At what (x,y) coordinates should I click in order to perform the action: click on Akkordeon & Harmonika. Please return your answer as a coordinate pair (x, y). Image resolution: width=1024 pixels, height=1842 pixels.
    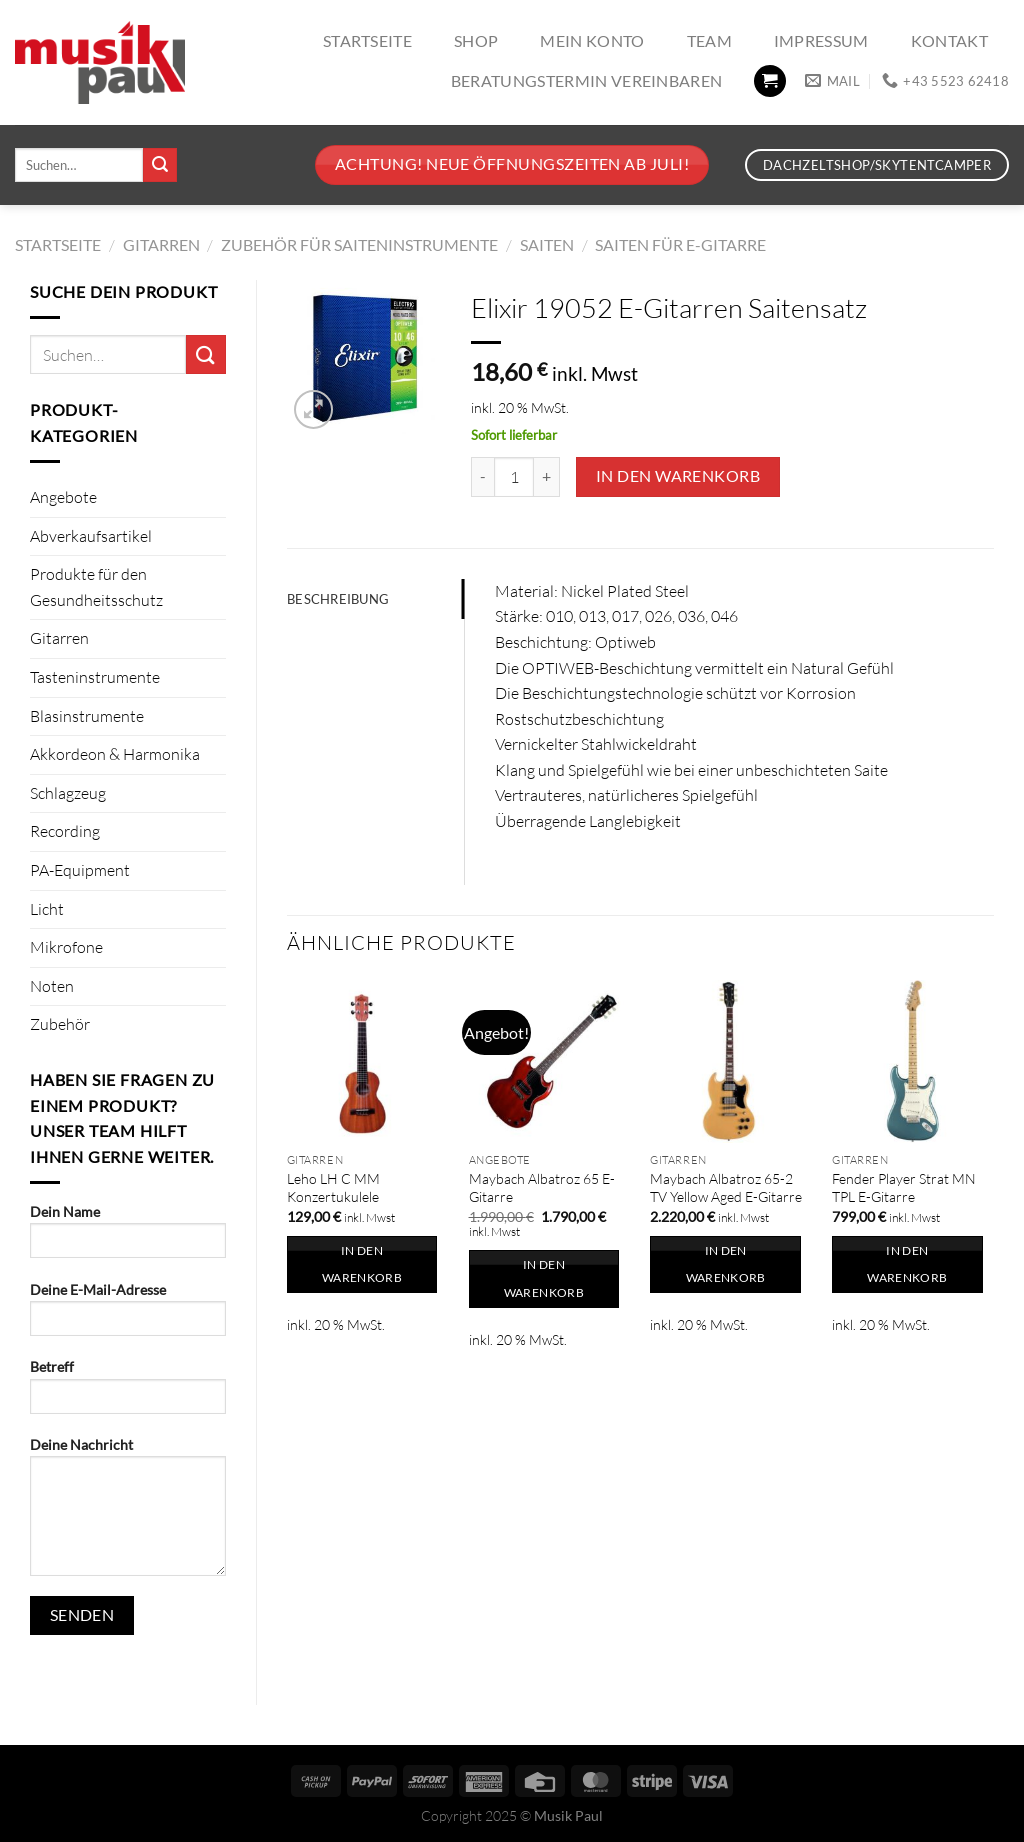
    Looking at the image, I should click on (115, 754).